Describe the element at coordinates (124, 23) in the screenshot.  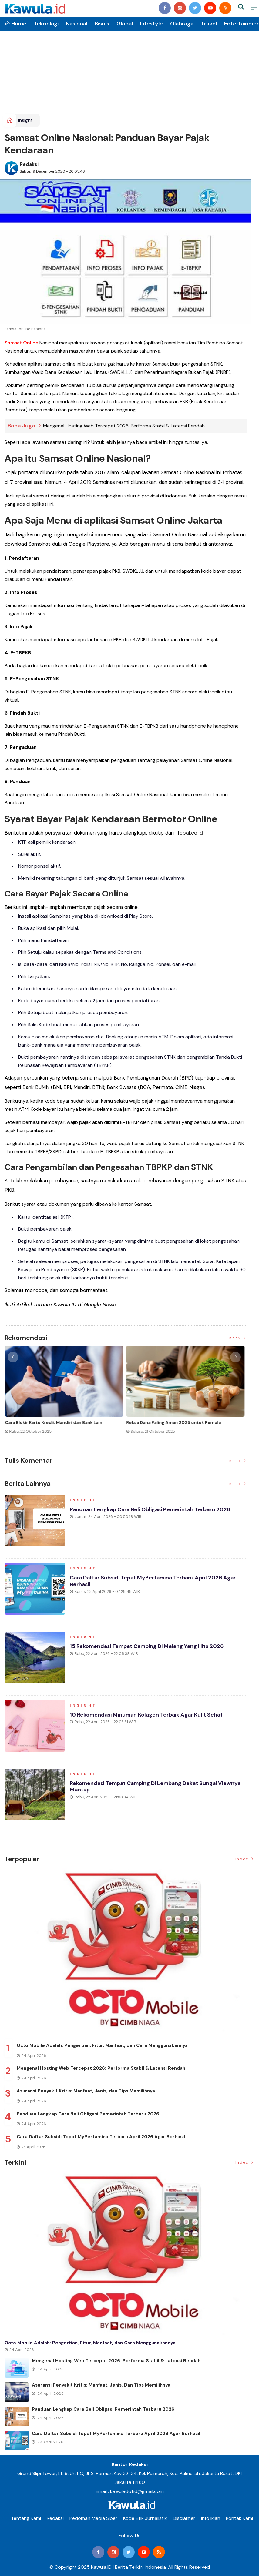
I see `Global` at that location.